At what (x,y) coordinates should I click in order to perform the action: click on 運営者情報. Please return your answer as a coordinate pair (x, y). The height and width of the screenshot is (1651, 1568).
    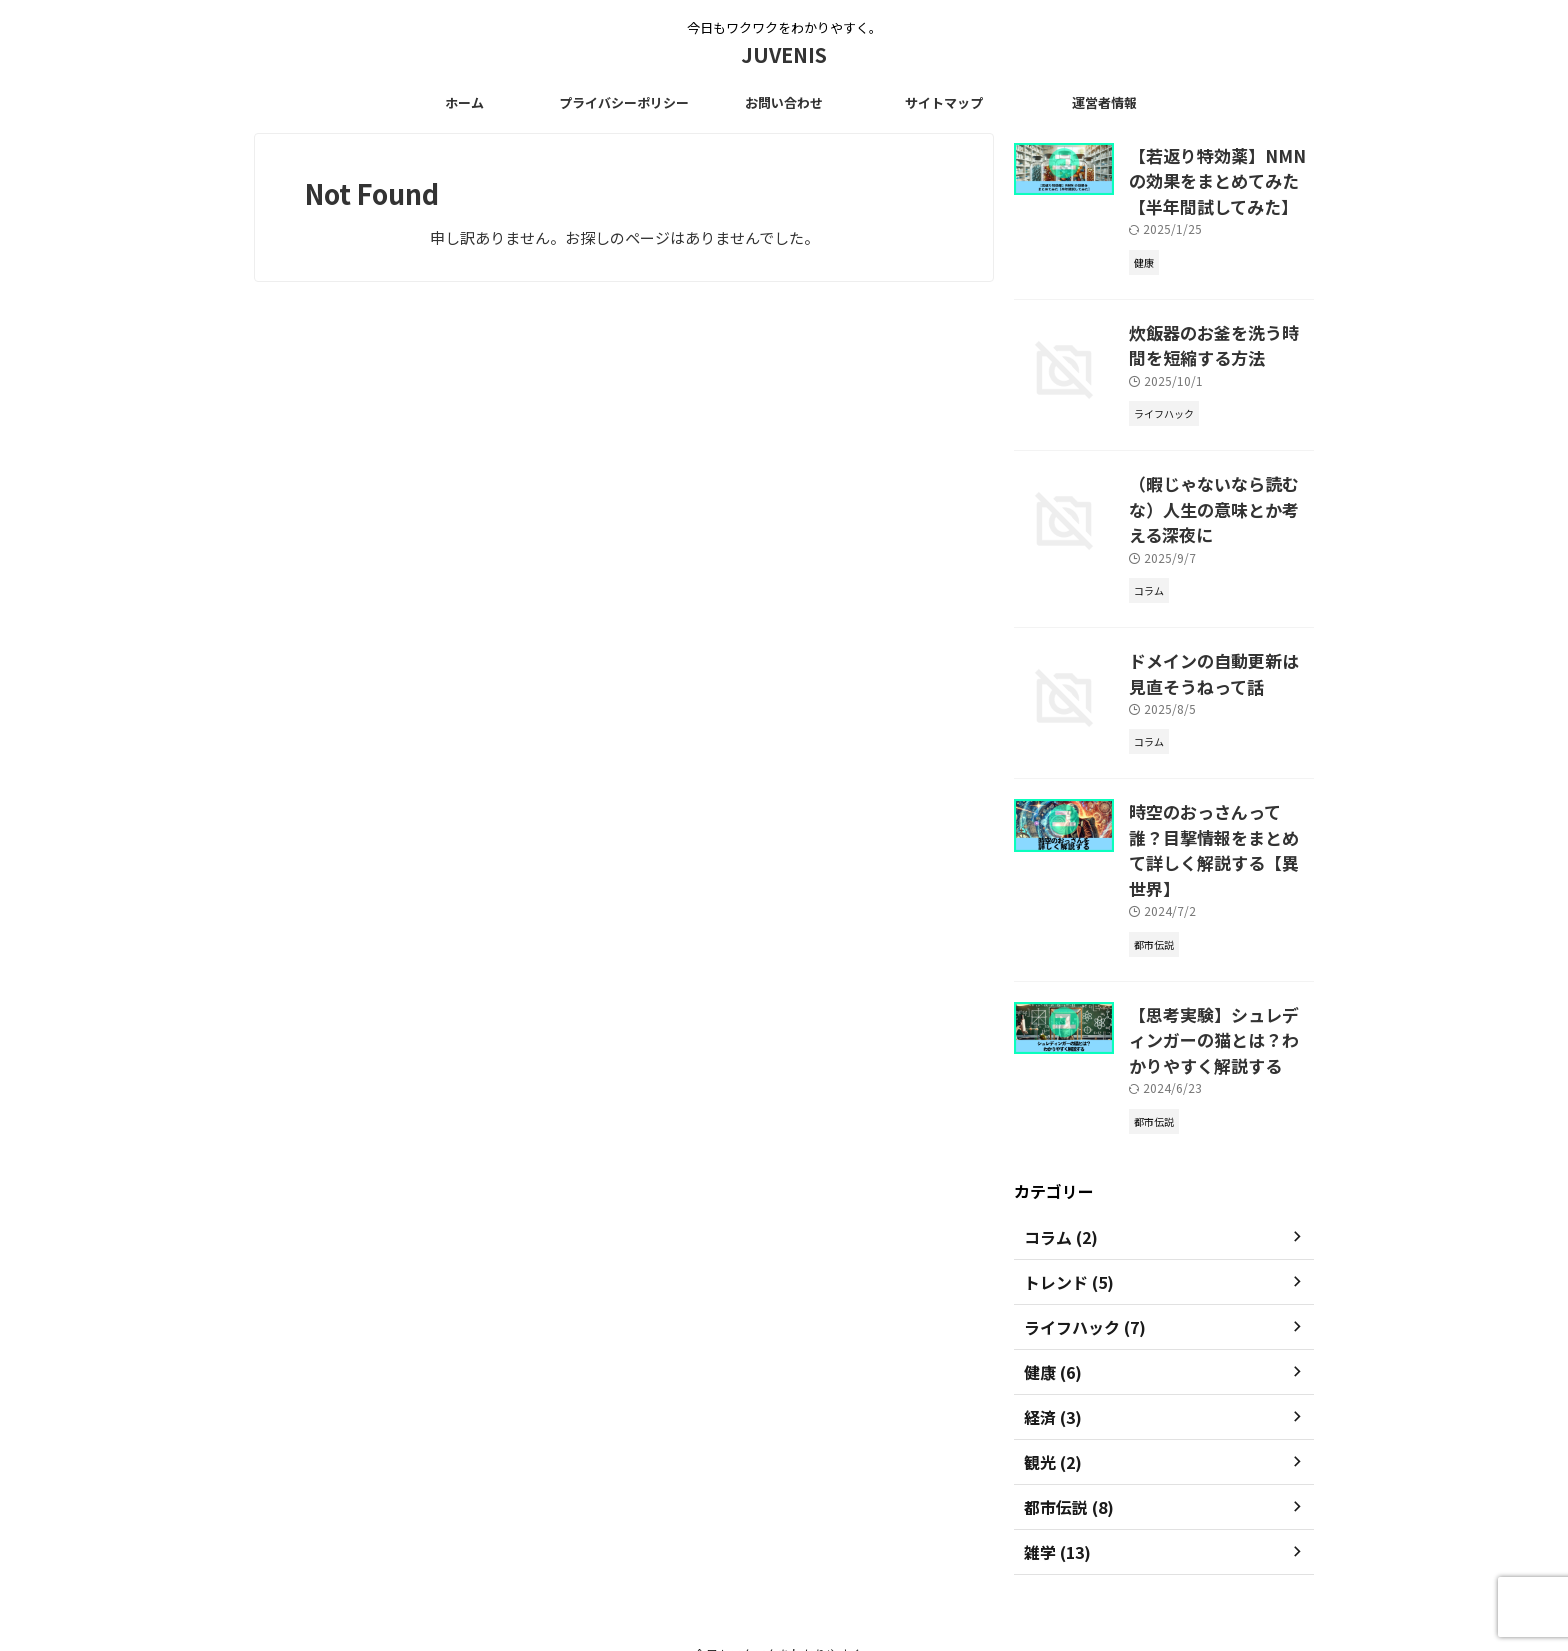
    Looking at the image, I should click on (1104, 102).